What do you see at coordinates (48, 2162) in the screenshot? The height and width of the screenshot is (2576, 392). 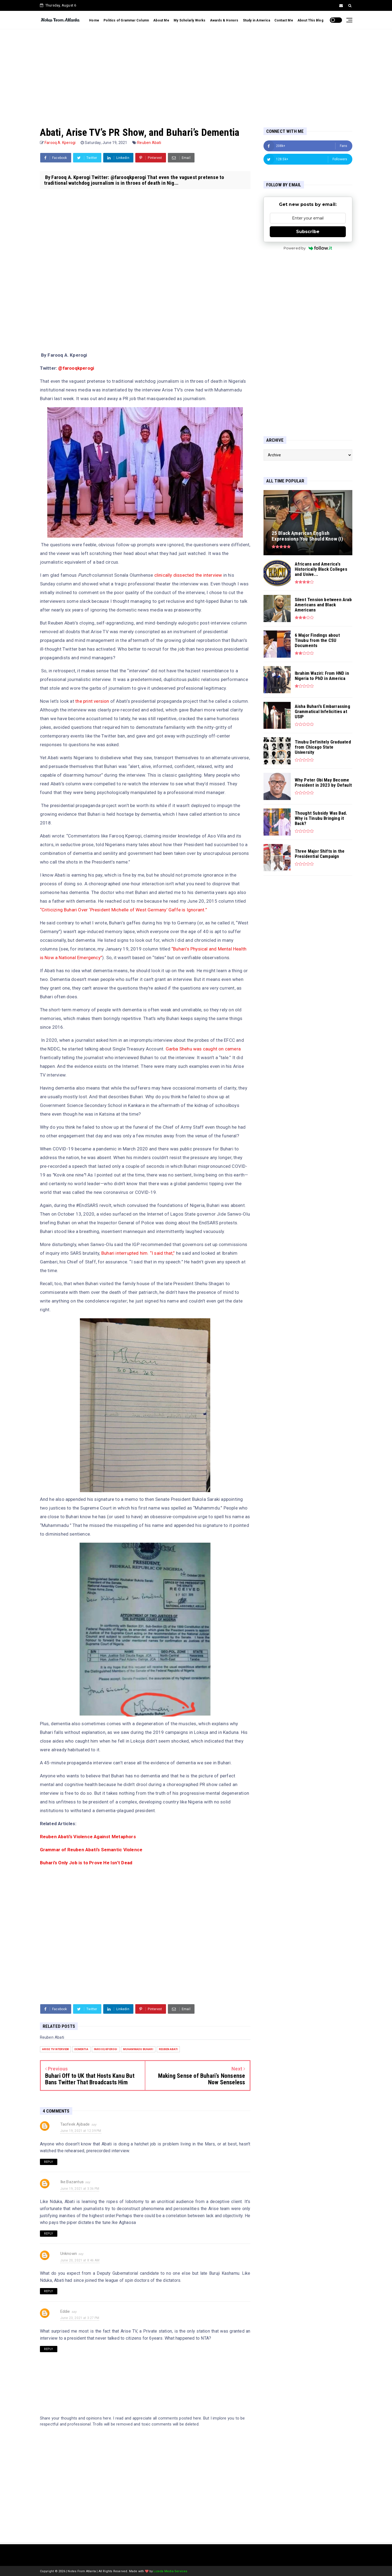 I see `Reply` at bounding box center [48, 2162].